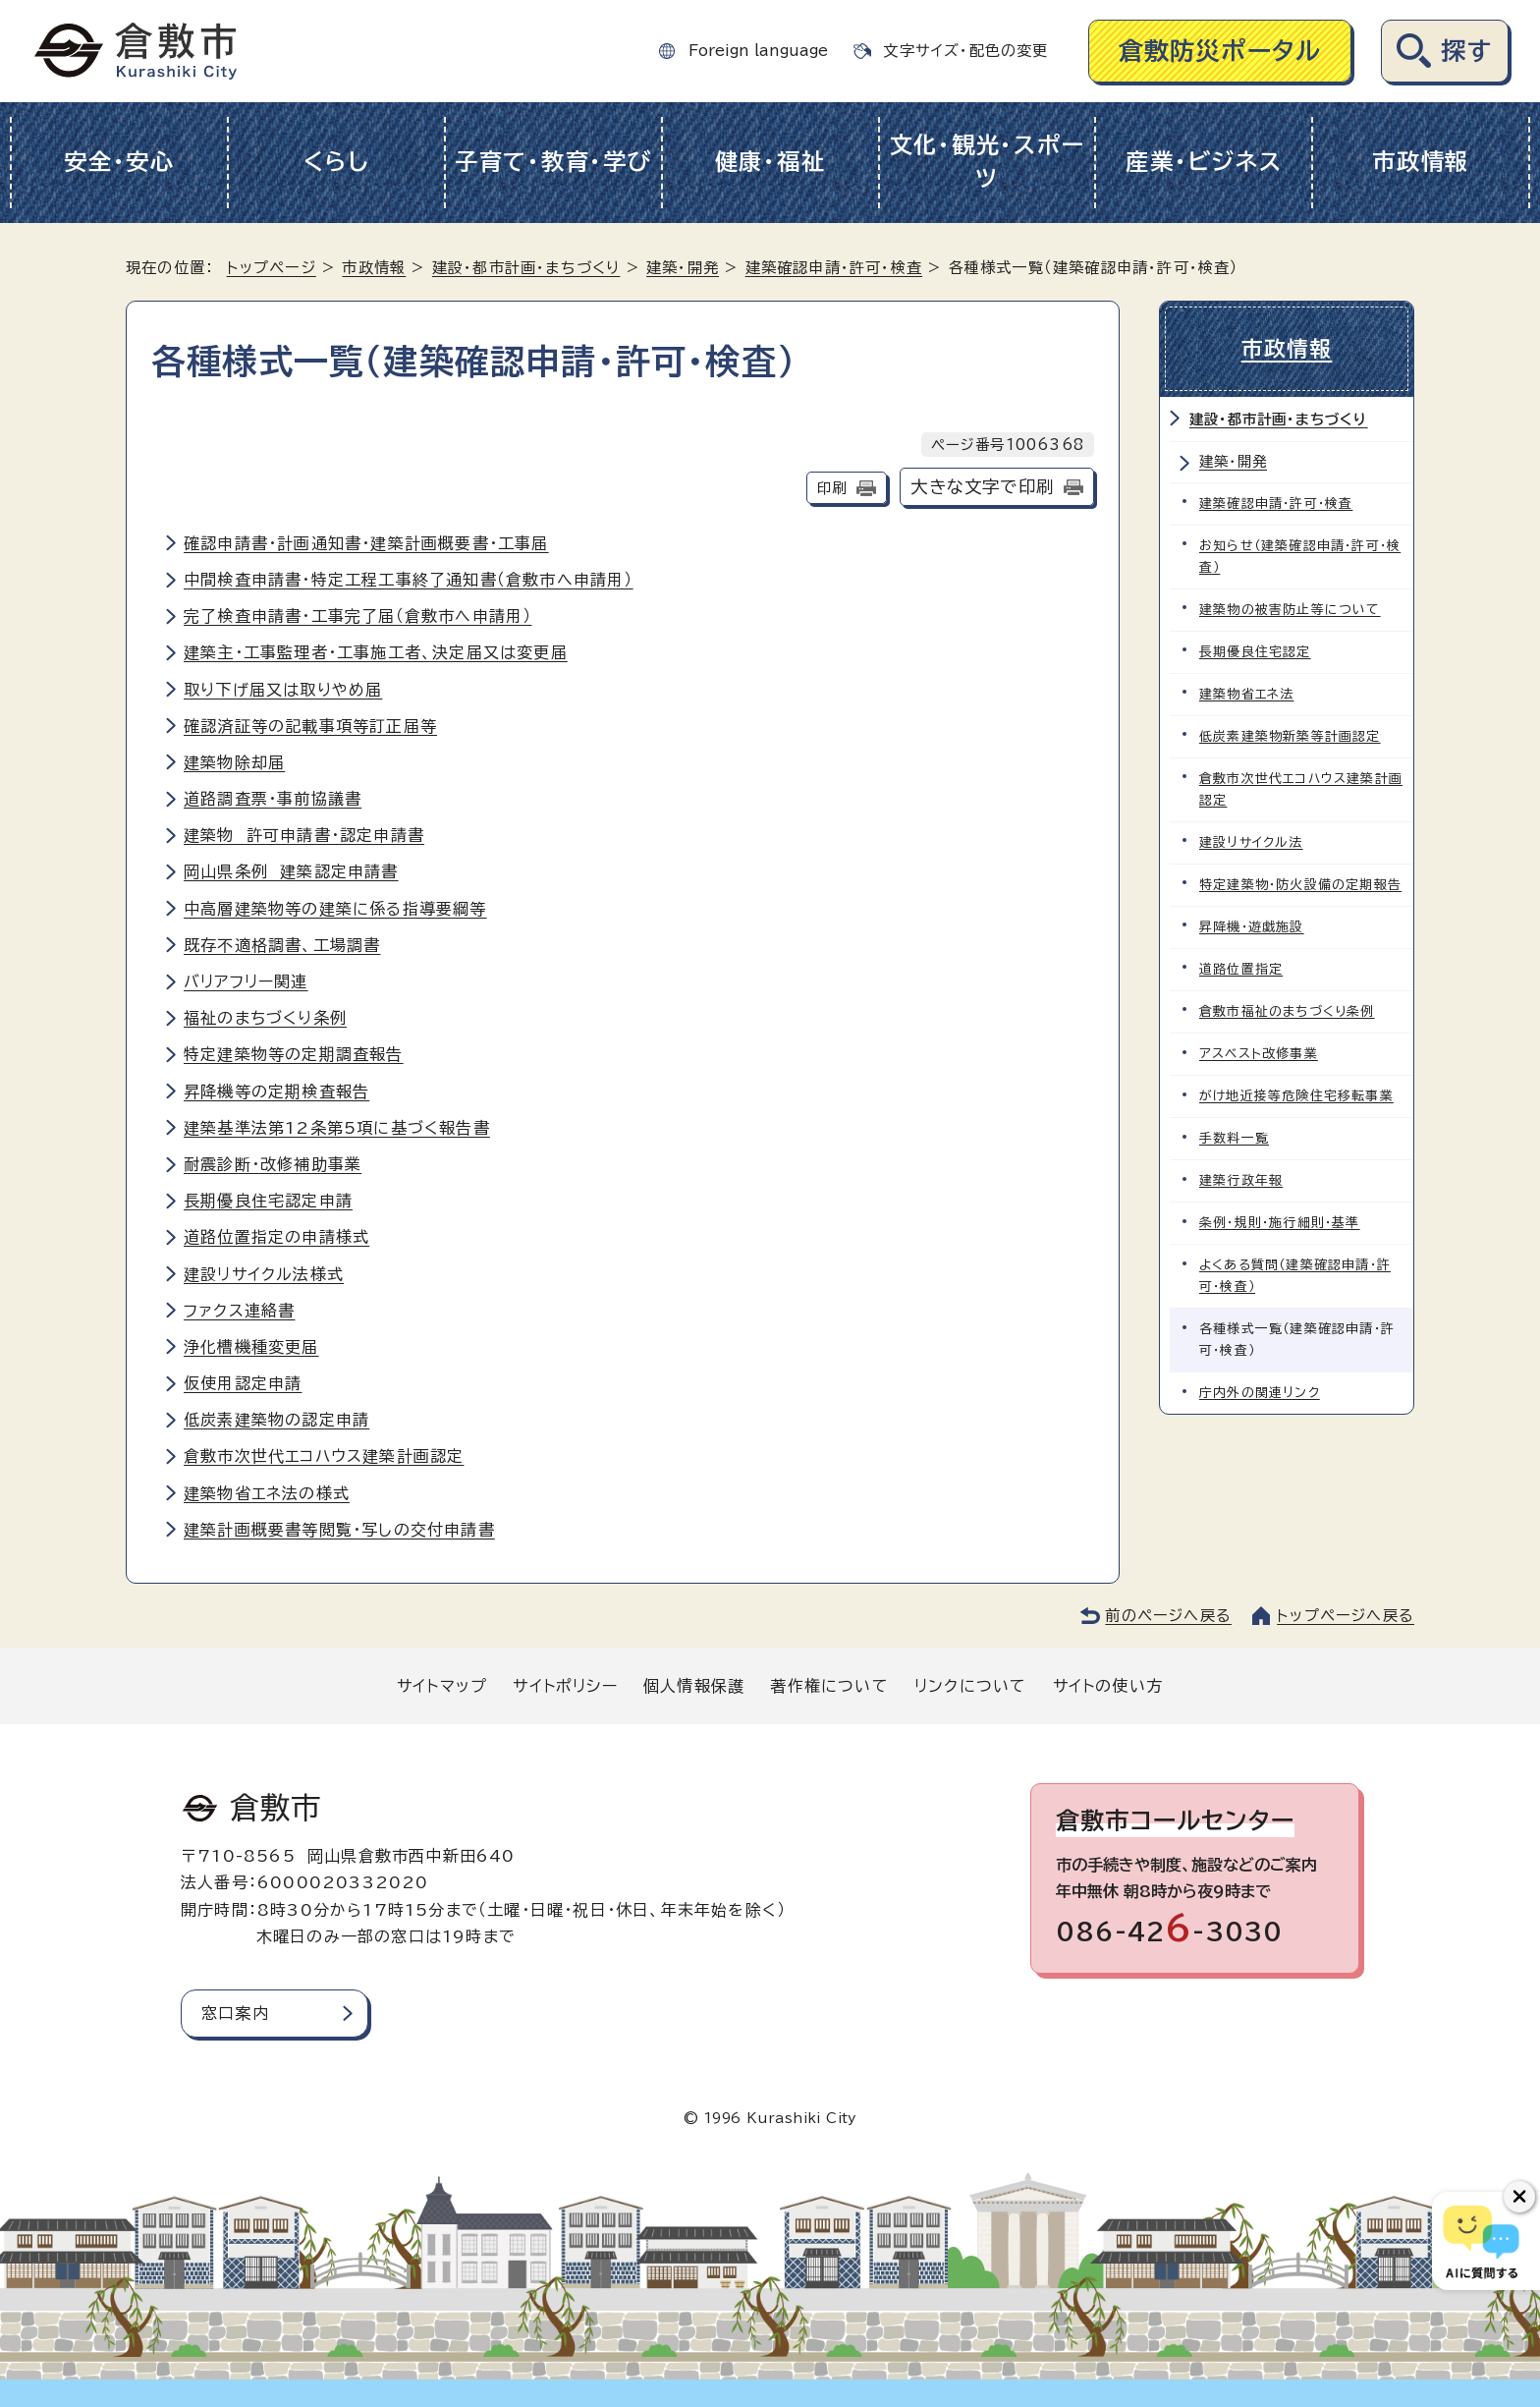 This screenshot has width=1540, height=2407. I want to click on 完了検査申請書・工事完了届（倉敷市へ申請用）, so click(357, 616).